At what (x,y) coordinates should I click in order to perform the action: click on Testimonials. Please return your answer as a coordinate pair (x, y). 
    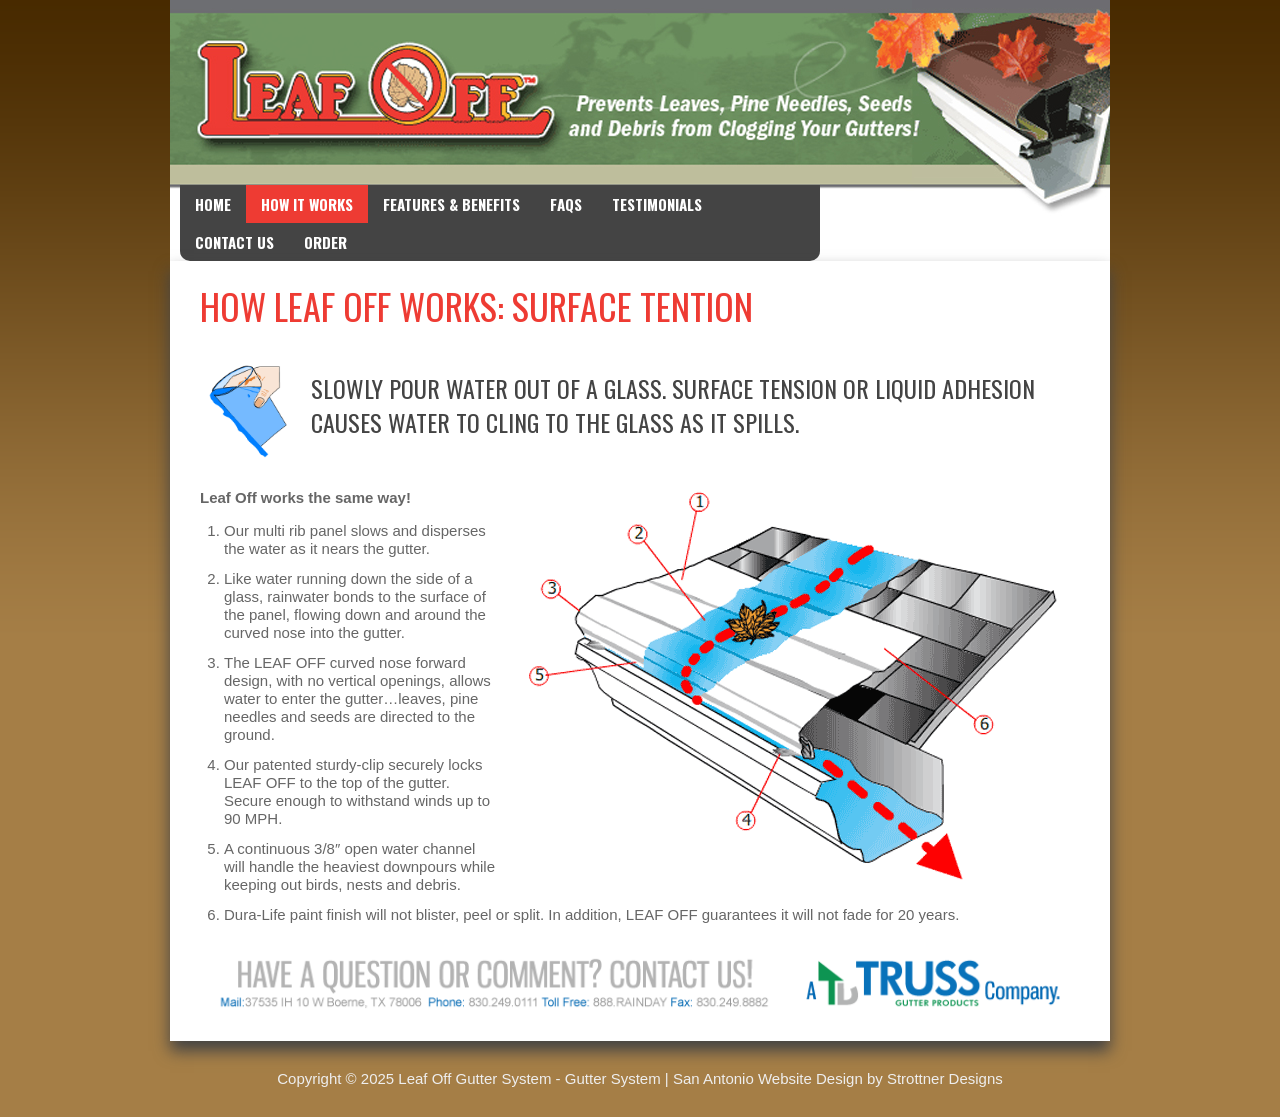
    Looking at the image, I should click on (657, 204).